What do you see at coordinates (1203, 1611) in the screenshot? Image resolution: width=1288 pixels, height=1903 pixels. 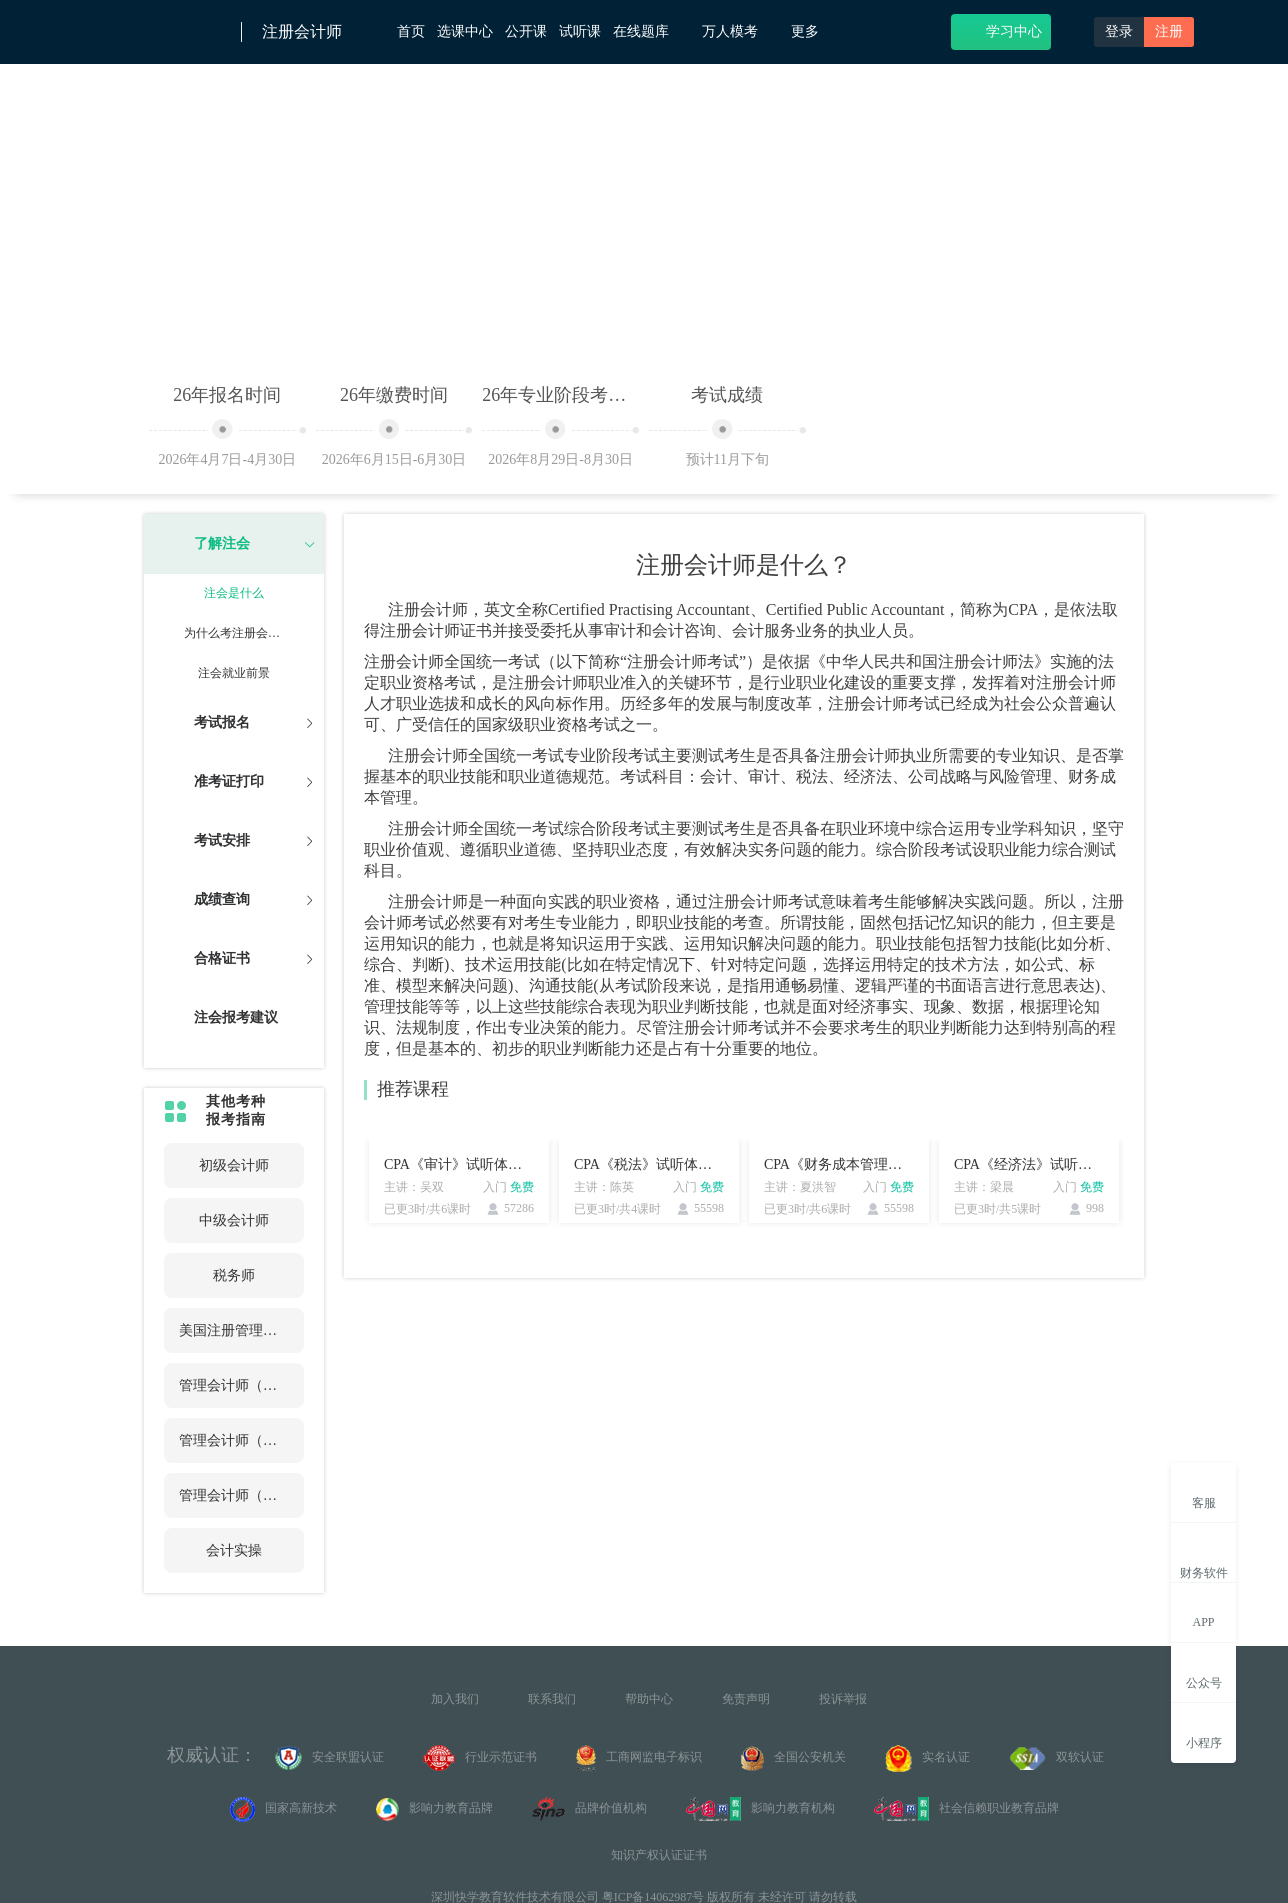 I see `APP` at bounding box center [1203, 1611].